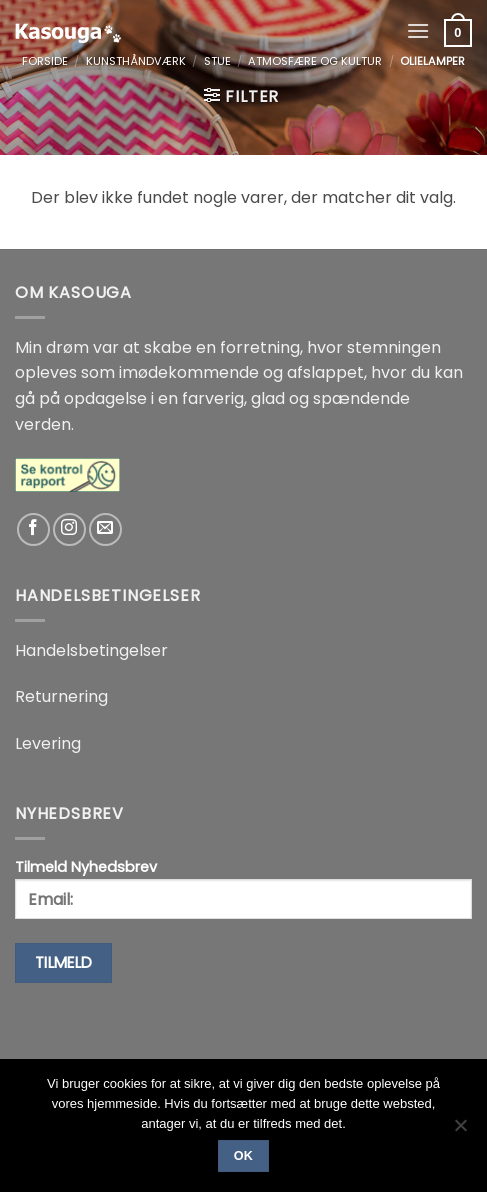  Describe the element at coordinates (91, 650) in the screenshot. I see `Handelsbetingelser` at that location.